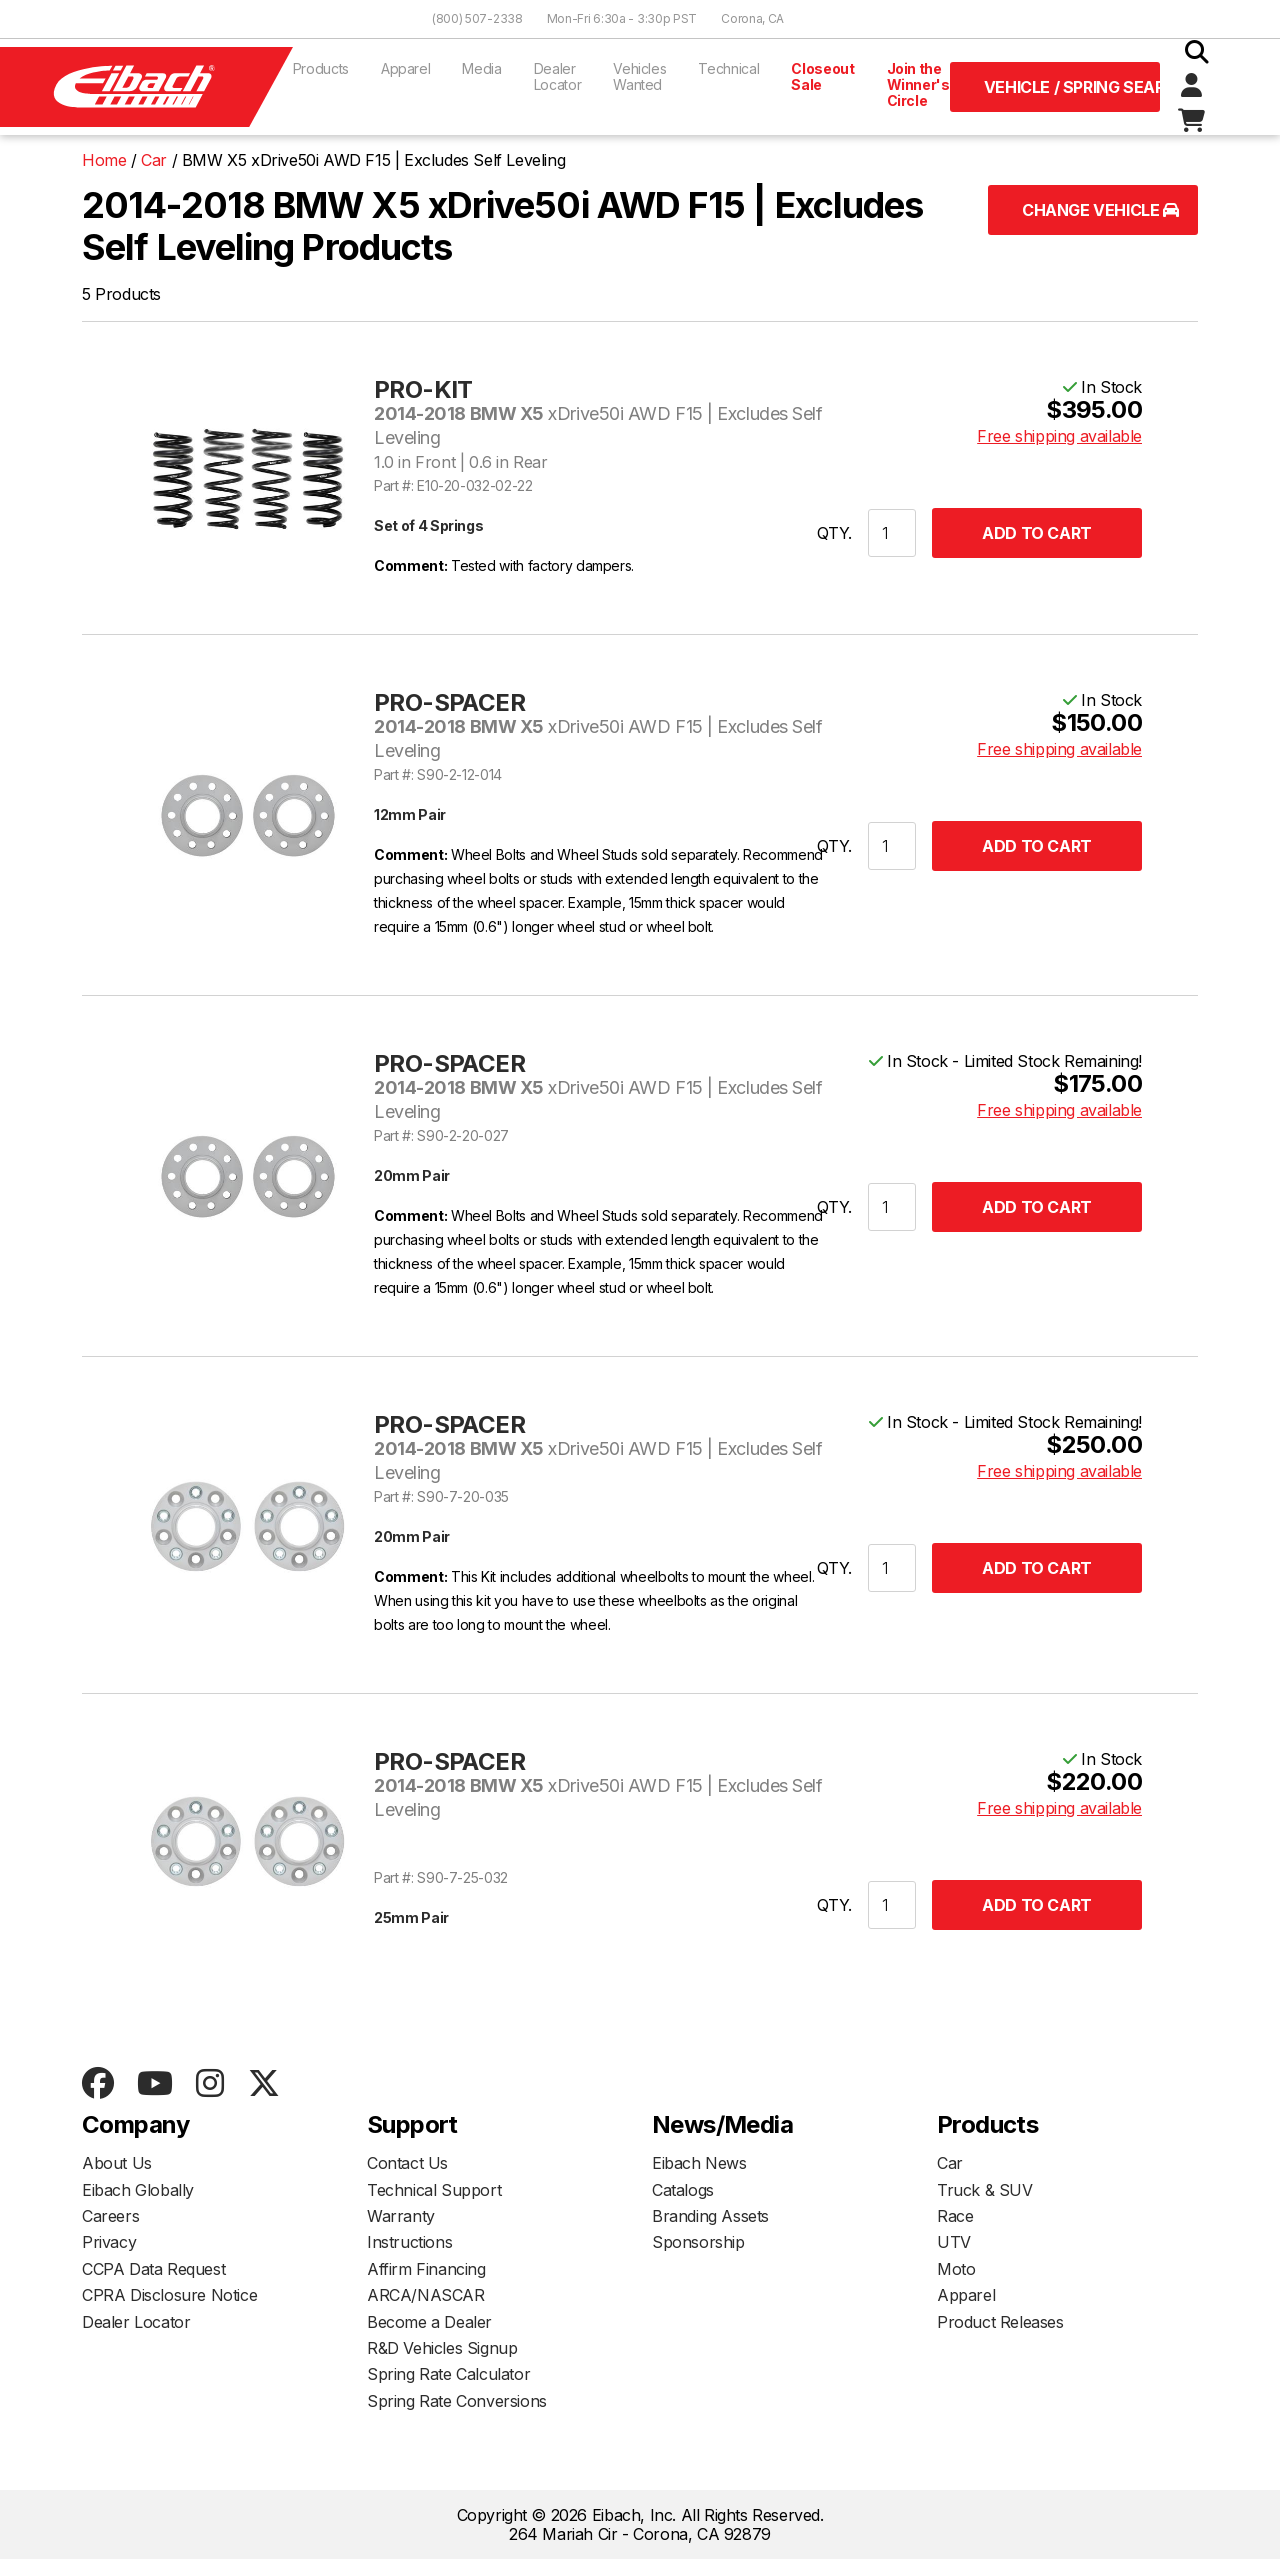  I want to click on Eibach Globally, so click(138, 2190).